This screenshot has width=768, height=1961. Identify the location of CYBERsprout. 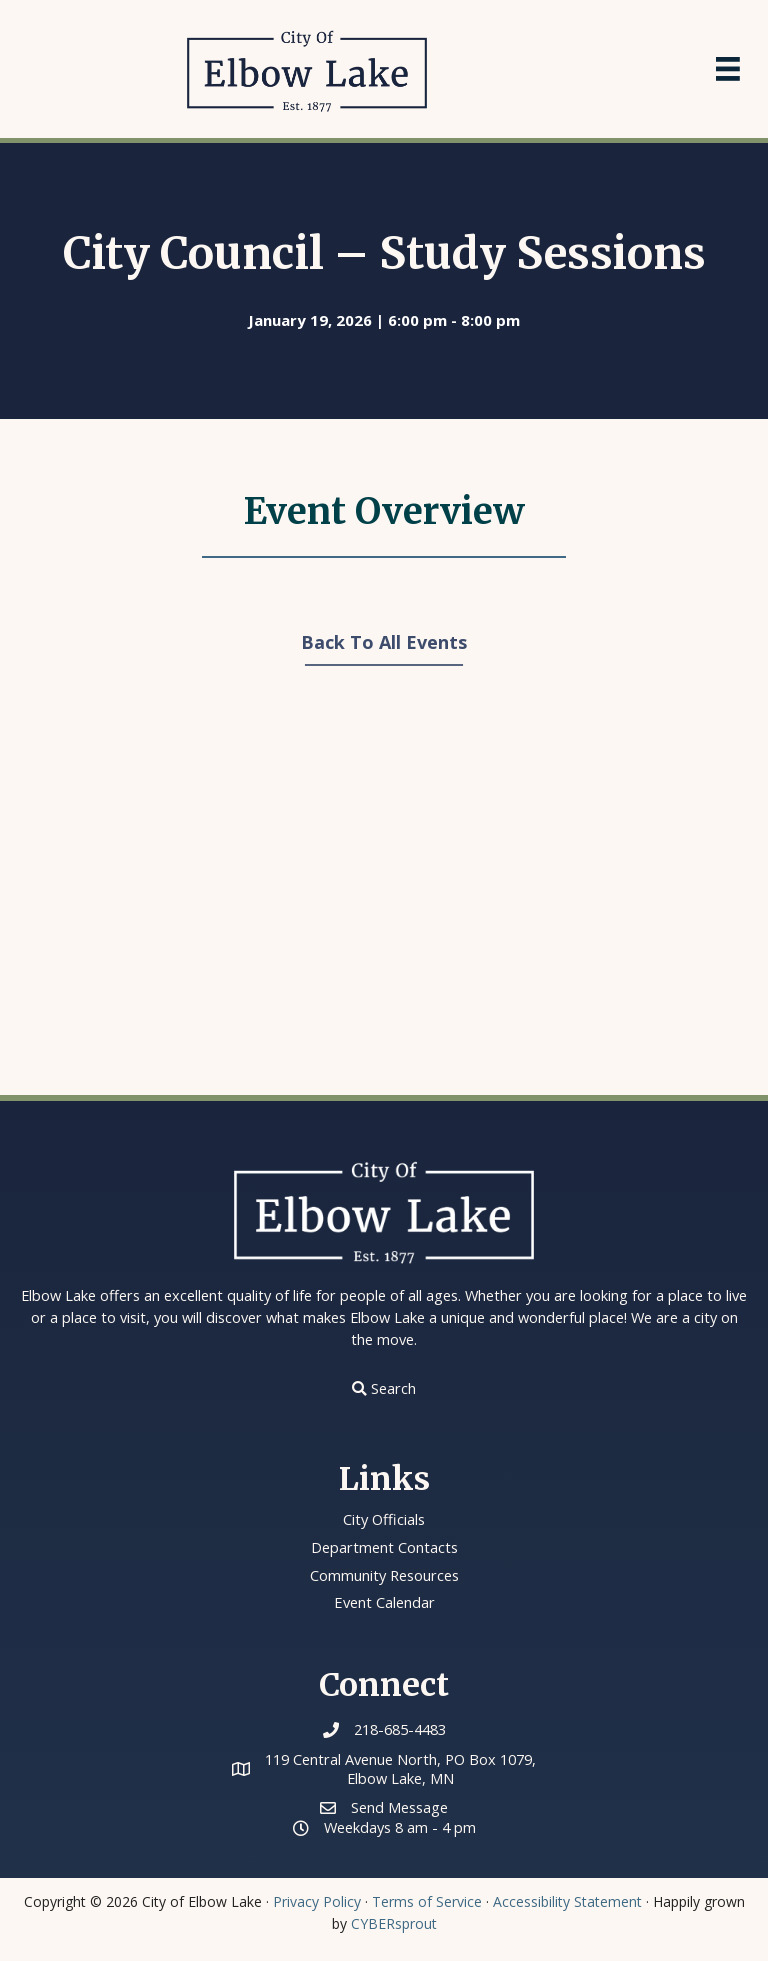
(394, 1922).